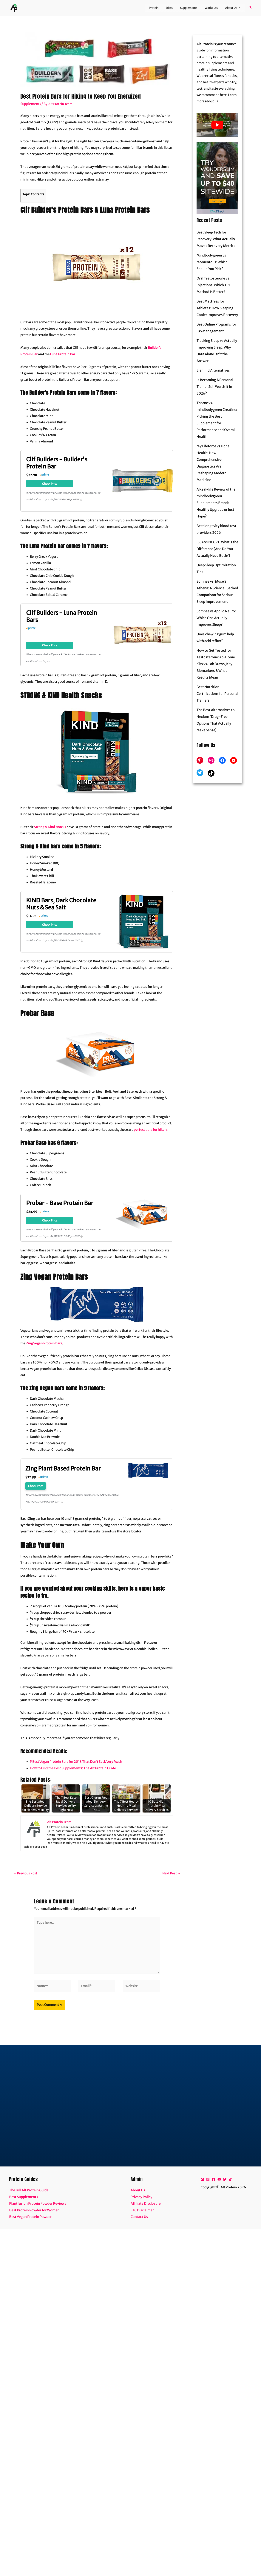 The image size is (261, 2576). I want to click on Protein, so click(153, 8).